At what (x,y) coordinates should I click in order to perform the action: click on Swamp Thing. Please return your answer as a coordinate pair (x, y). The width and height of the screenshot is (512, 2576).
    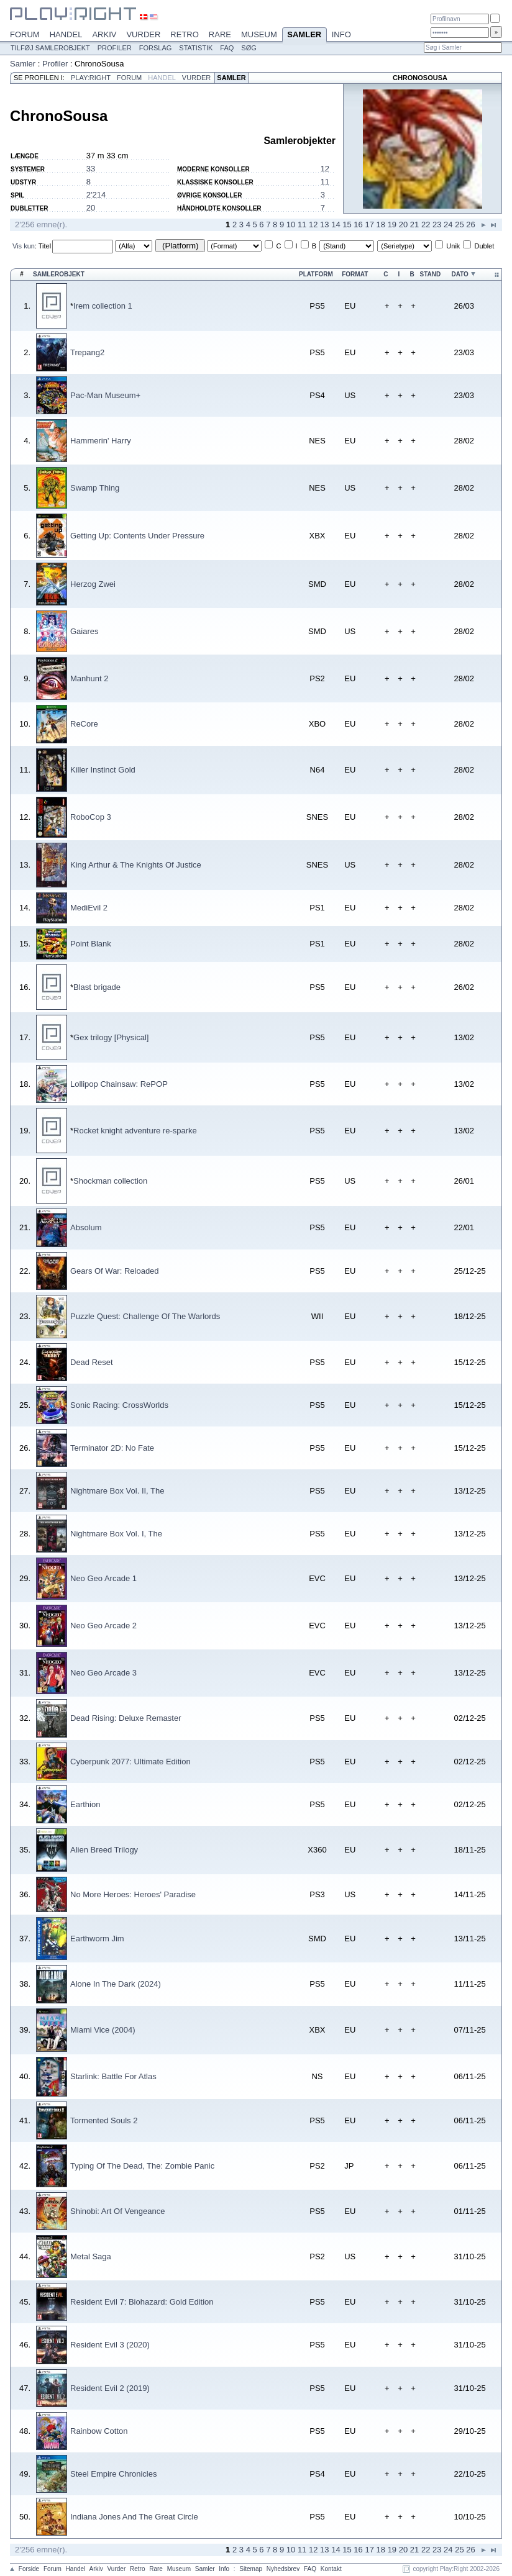
    Looking at the image, I should click on (94, 487).